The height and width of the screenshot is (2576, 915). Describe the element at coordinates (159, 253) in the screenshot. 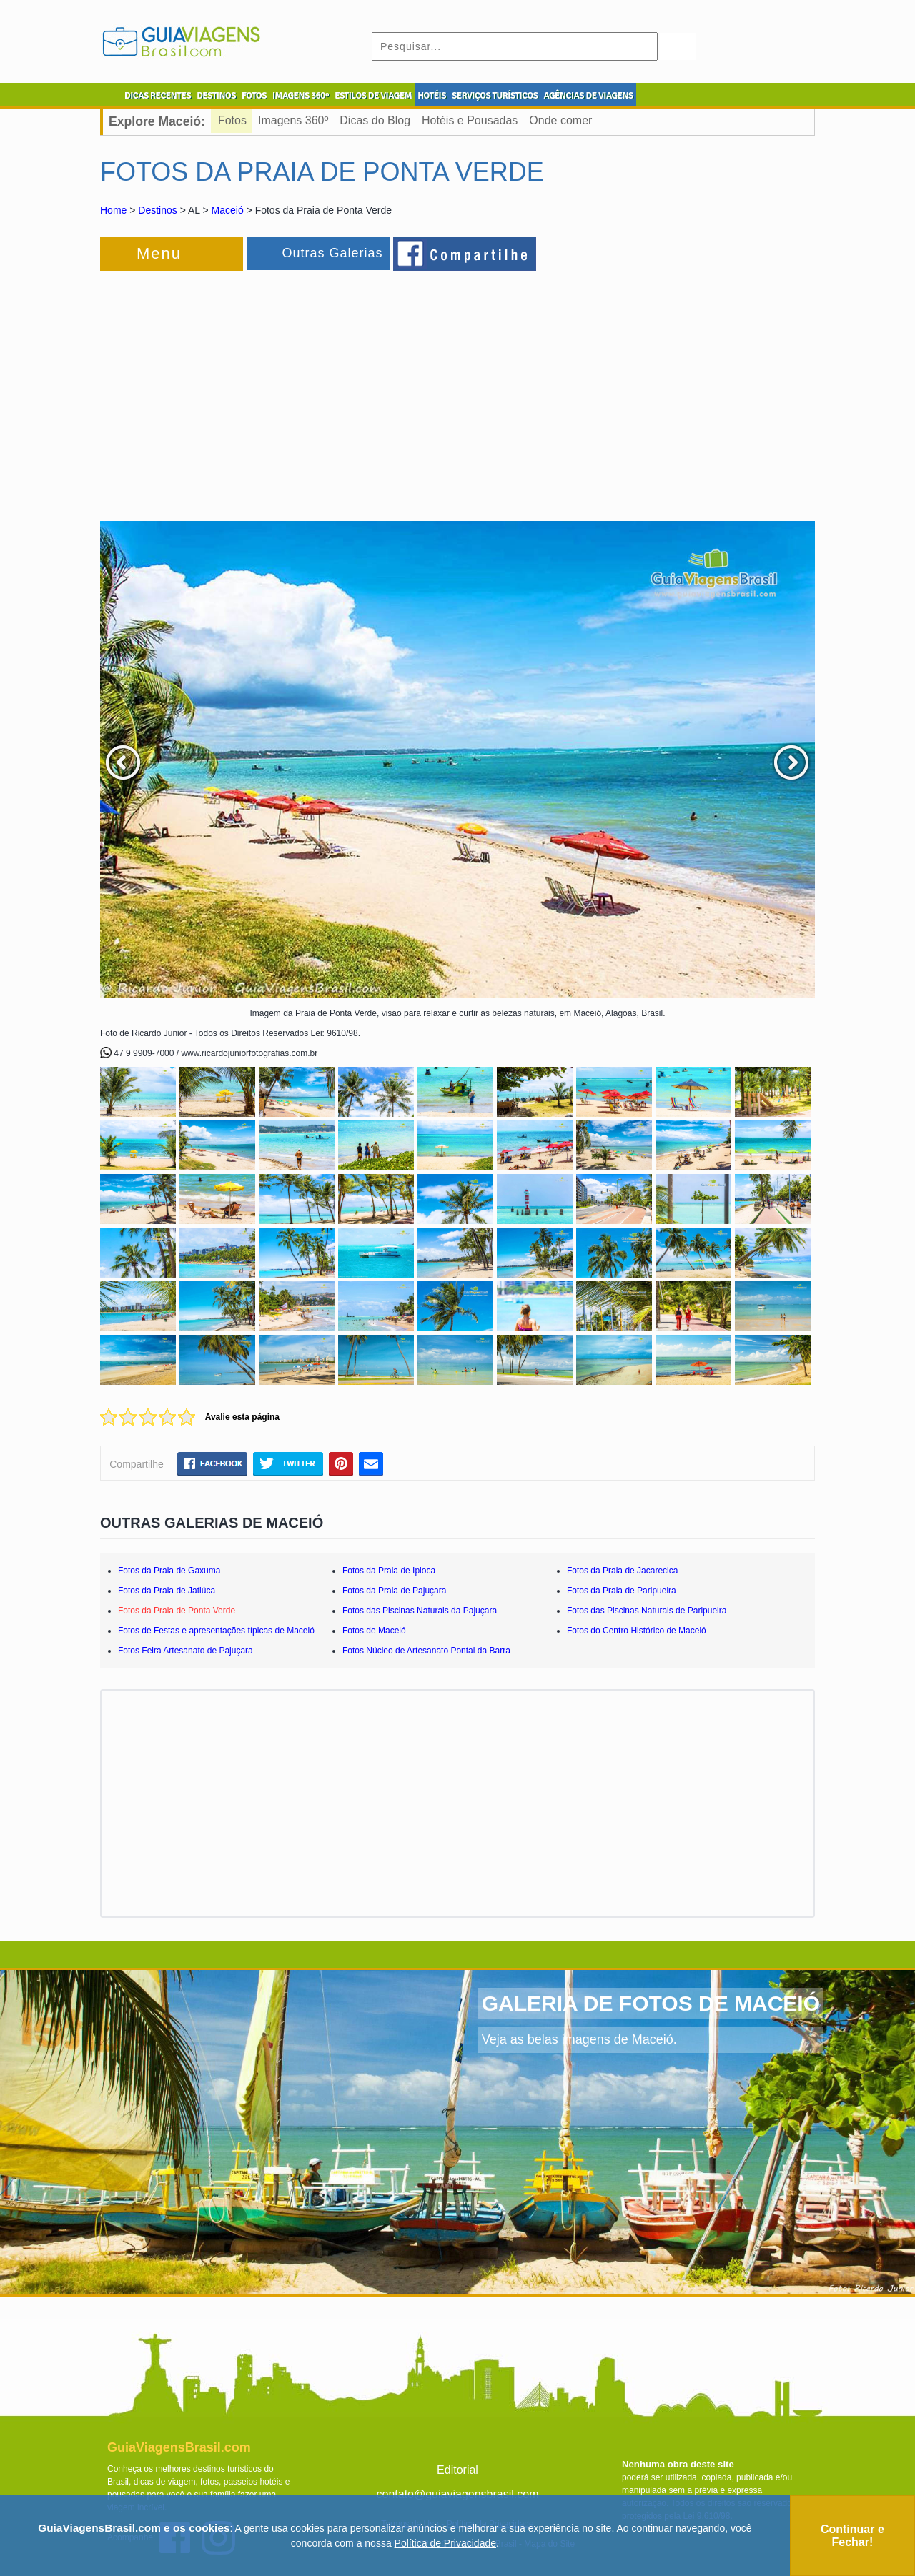

I see `Menu` at that location.